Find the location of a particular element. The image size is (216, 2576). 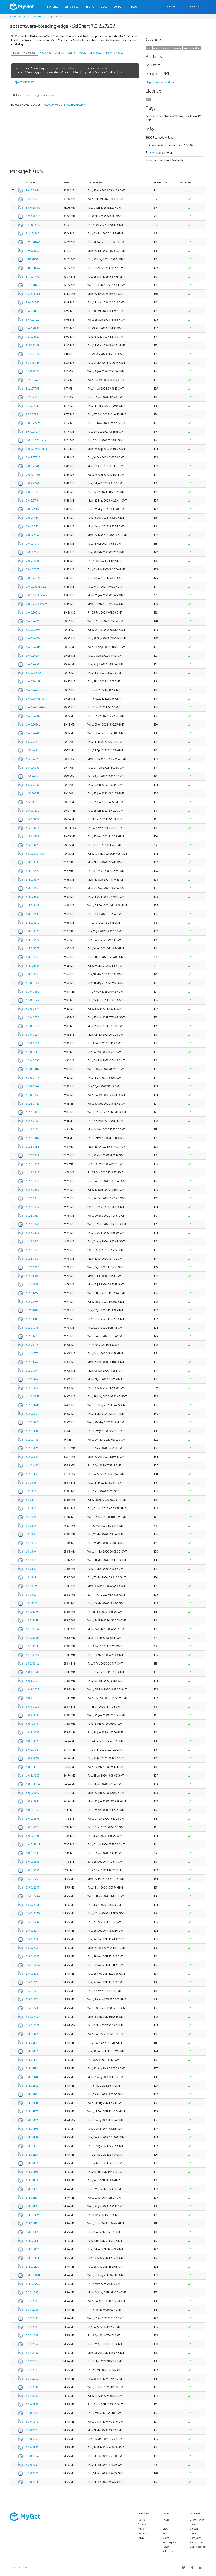

6.4.0.13651 is located at coordinates (32, 896).